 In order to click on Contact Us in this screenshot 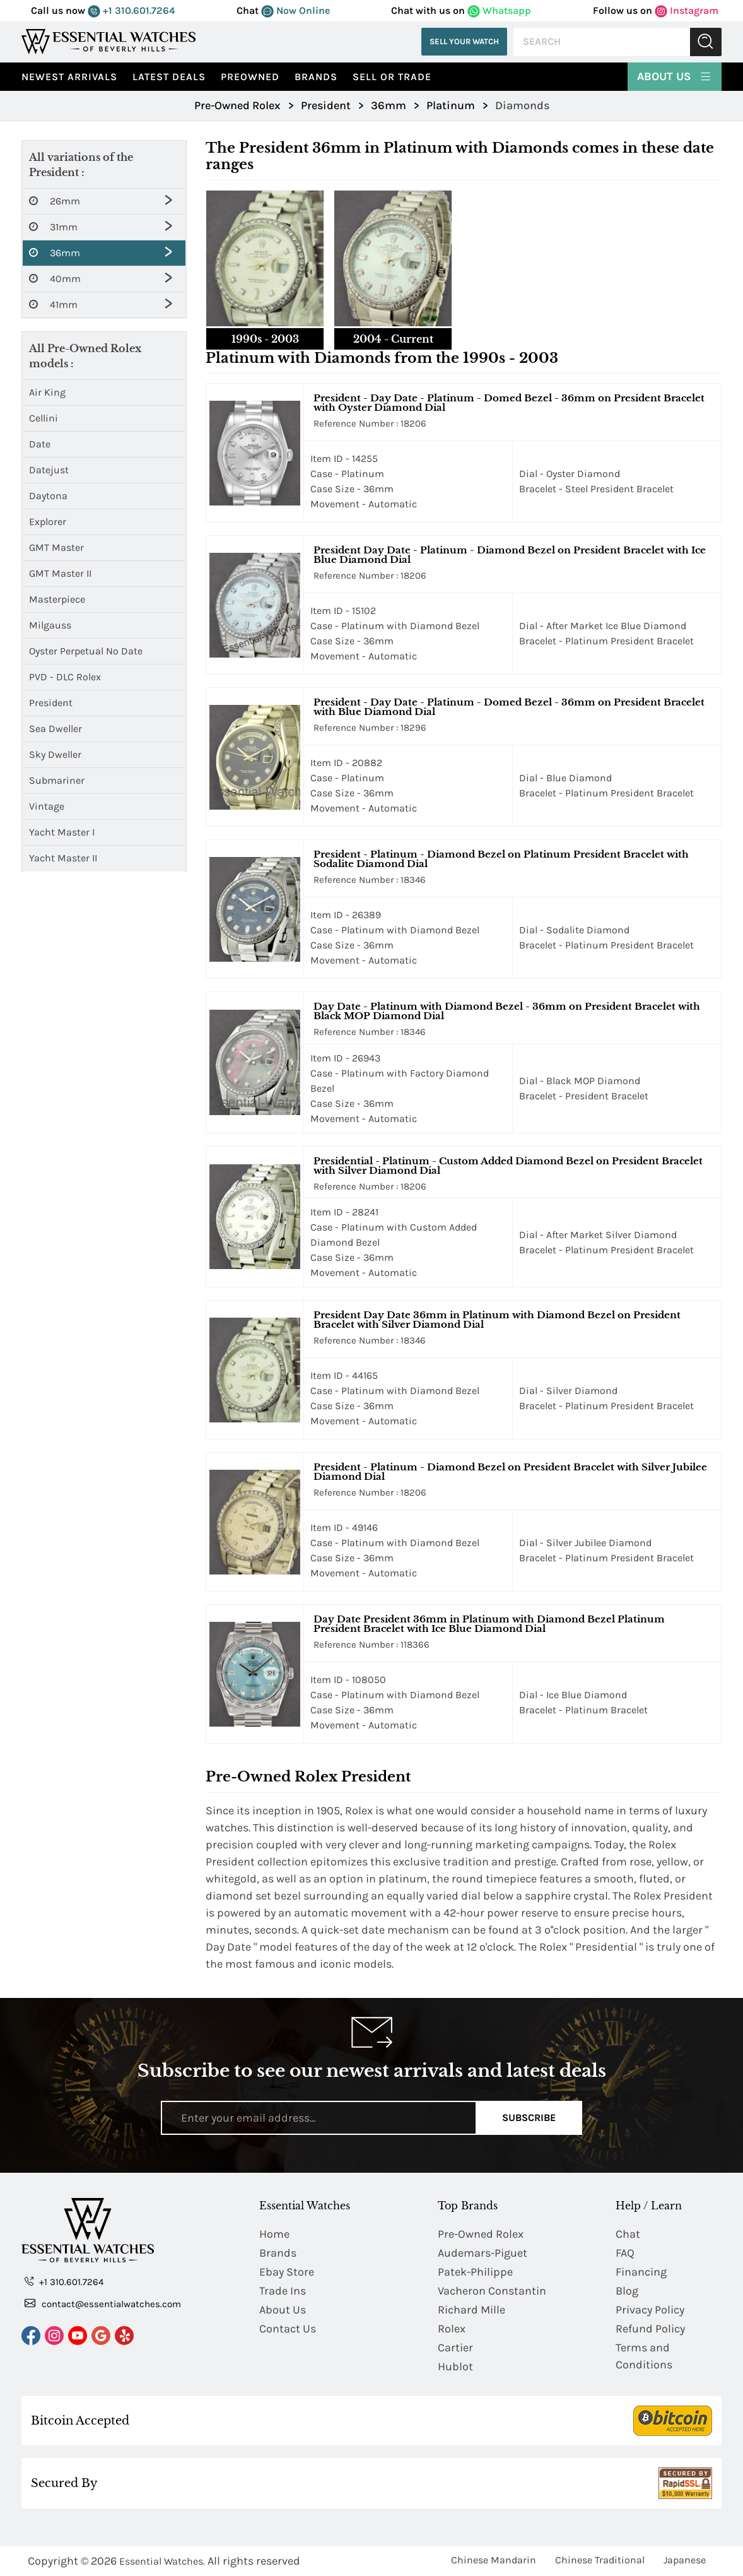, I will do `click(287, 2329)`.